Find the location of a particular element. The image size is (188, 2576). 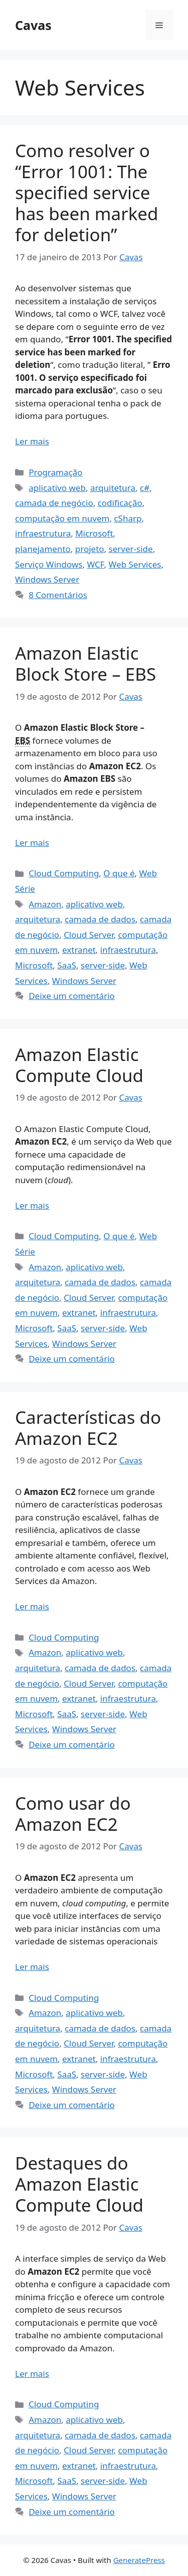

Amazon is located at coordinates (45, 904).